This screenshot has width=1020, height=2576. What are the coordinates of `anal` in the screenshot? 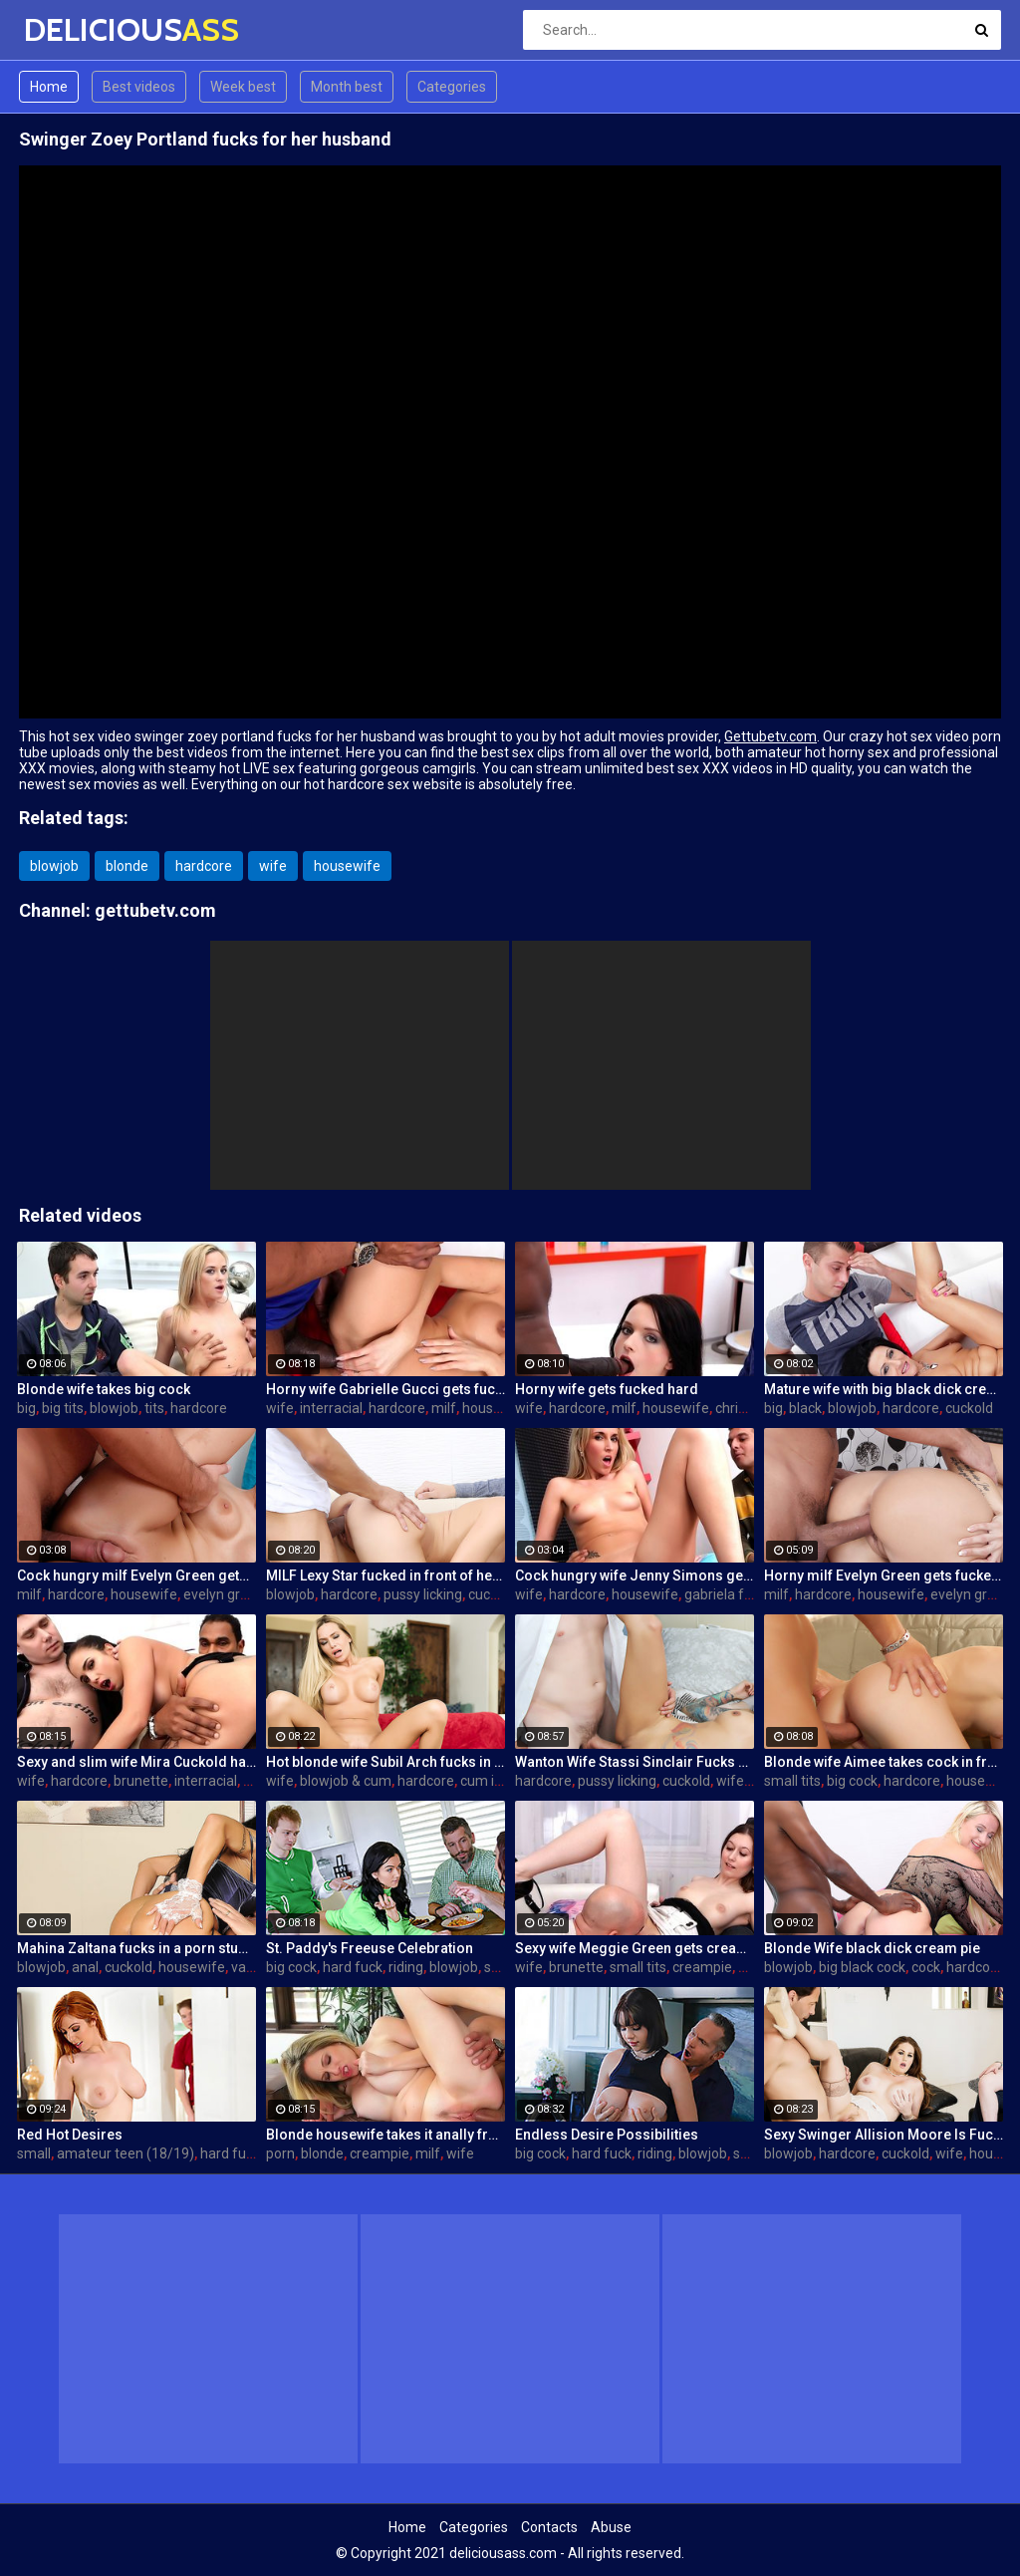 It's located at (85, 1967).